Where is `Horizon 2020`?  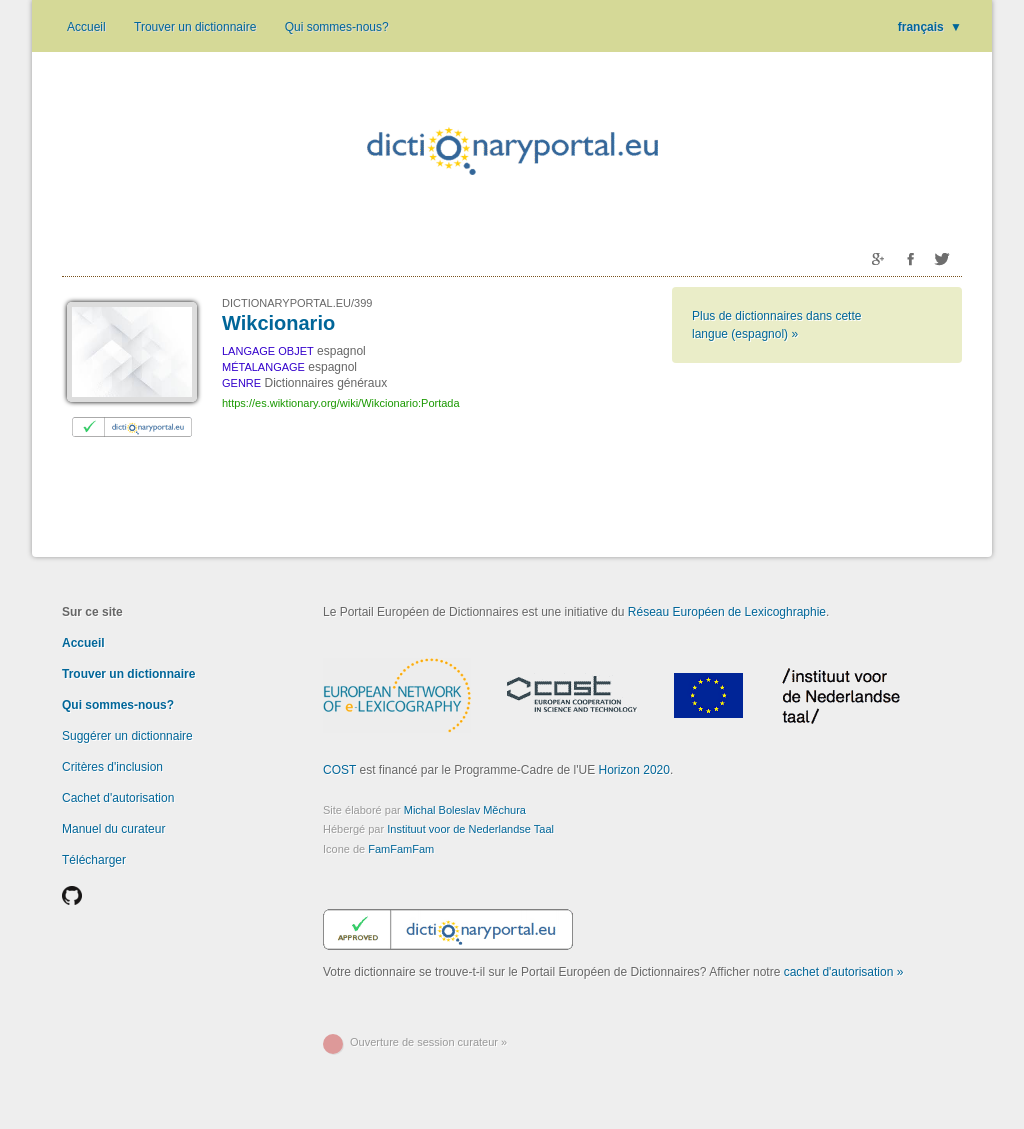
Horizon 2020 is located at coordinates (634, 770).